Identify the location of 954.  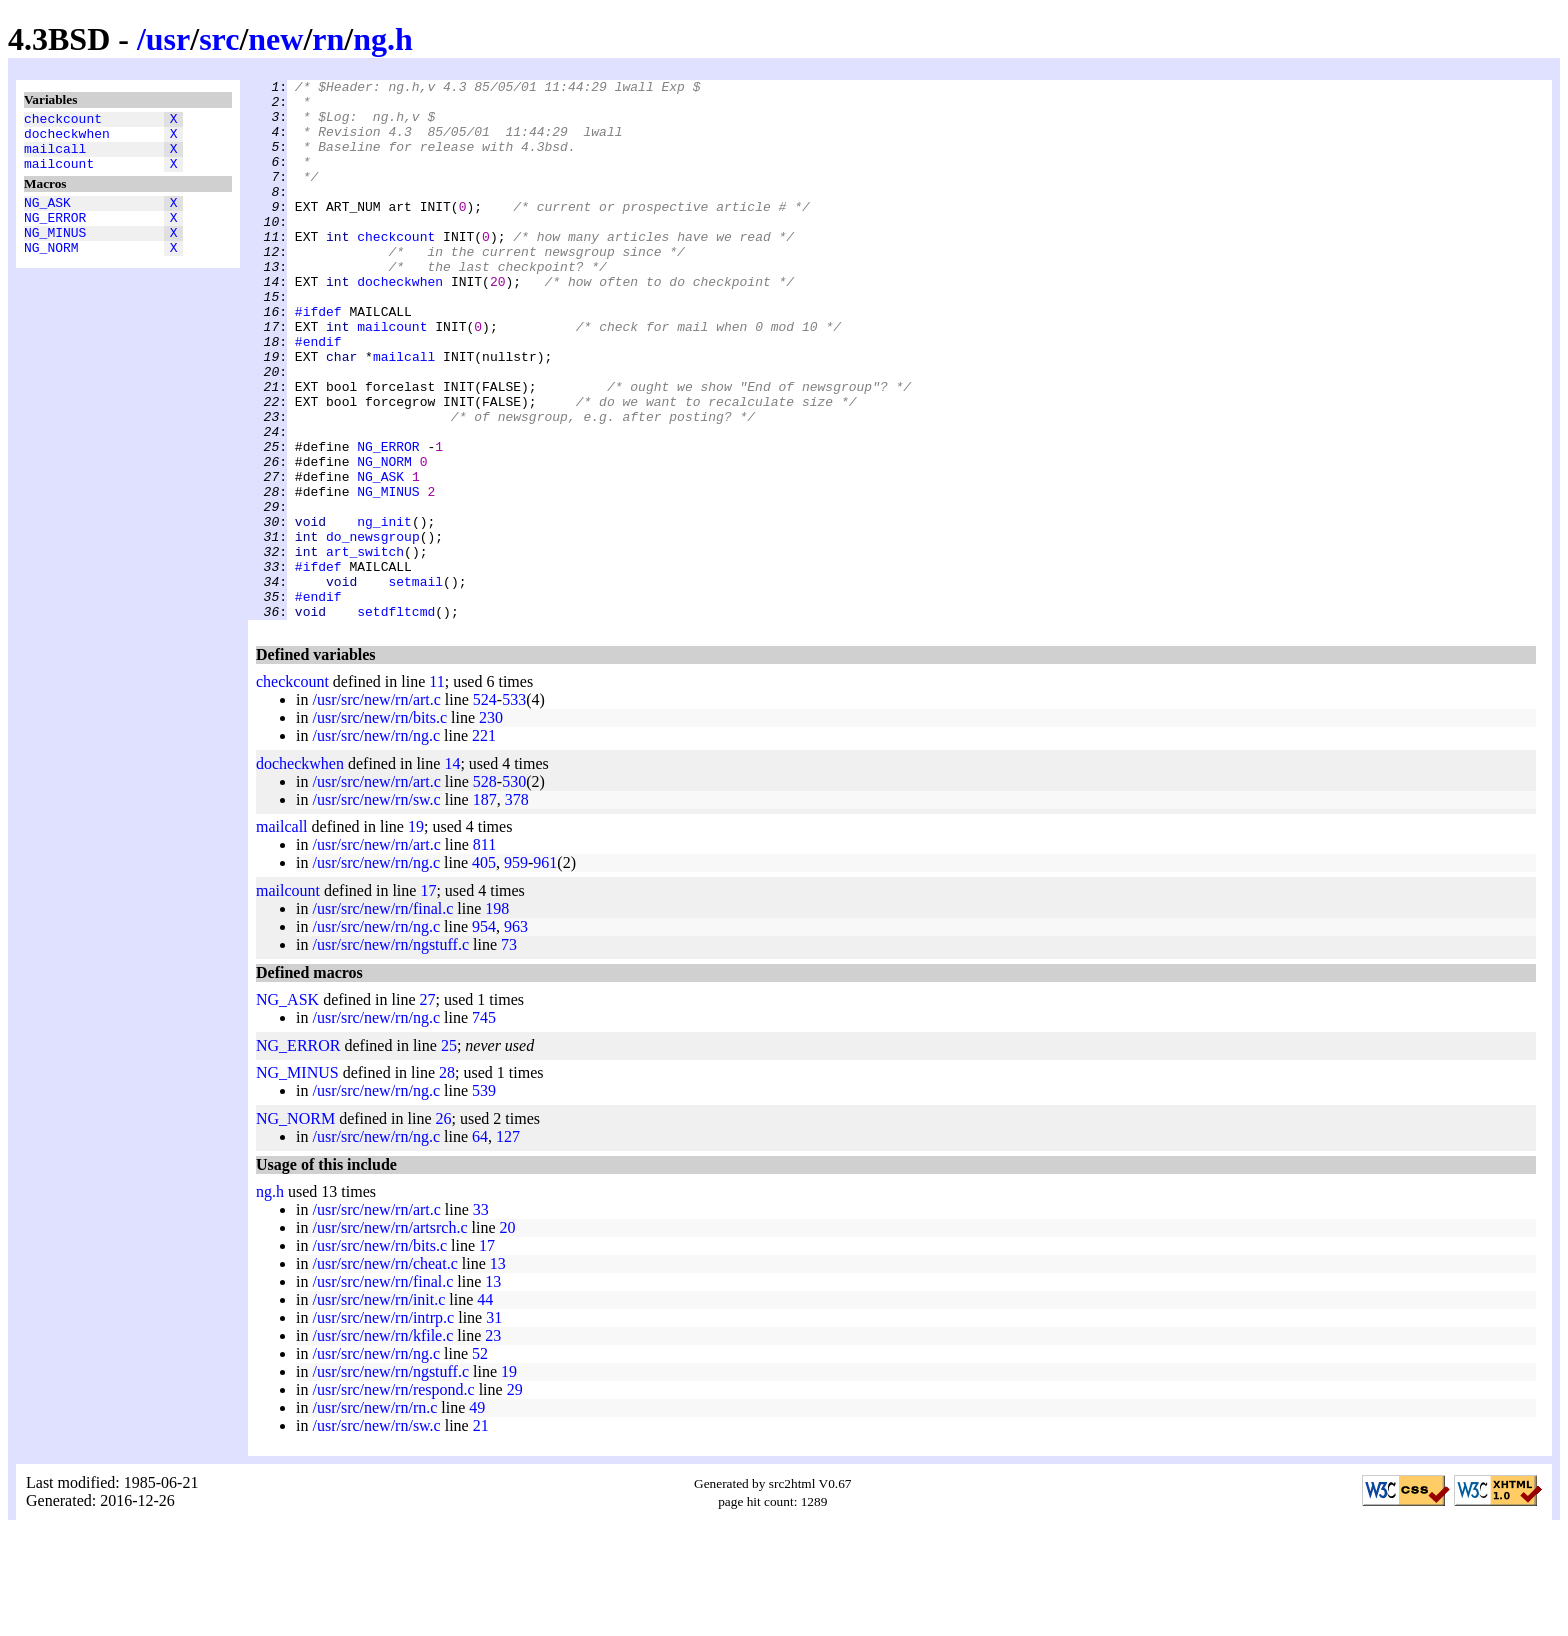
(484, 1034).